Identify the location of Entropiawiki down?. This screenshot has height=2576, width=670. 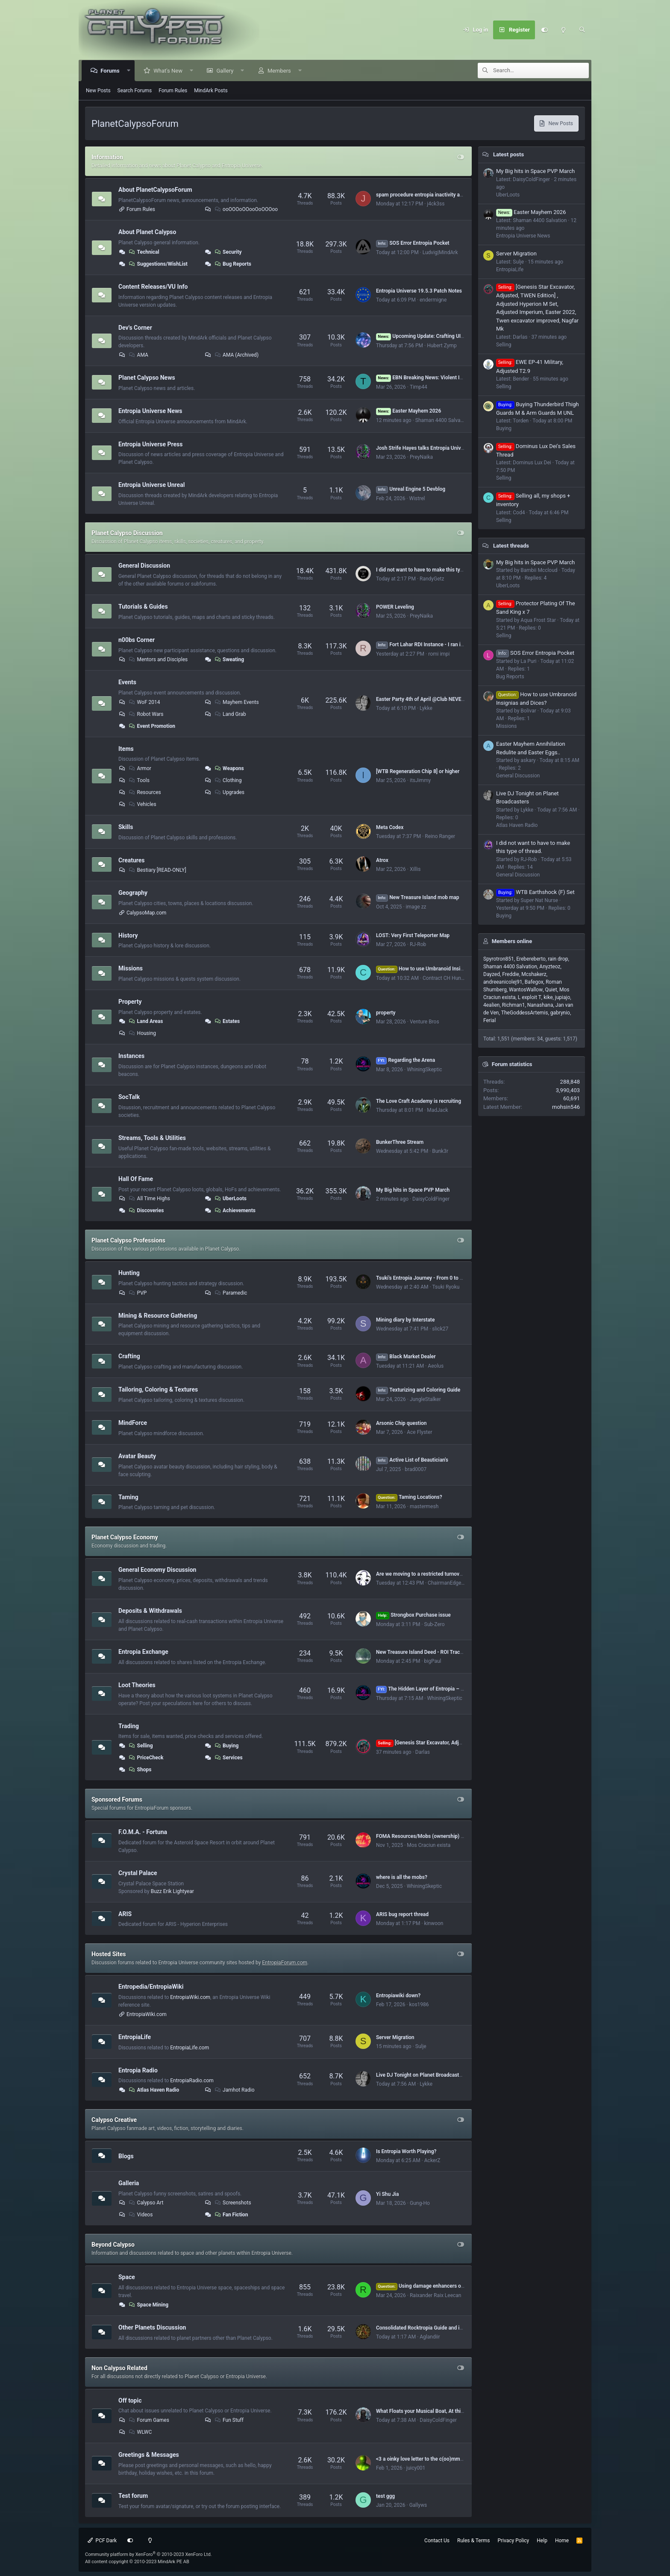
(398, 1996).